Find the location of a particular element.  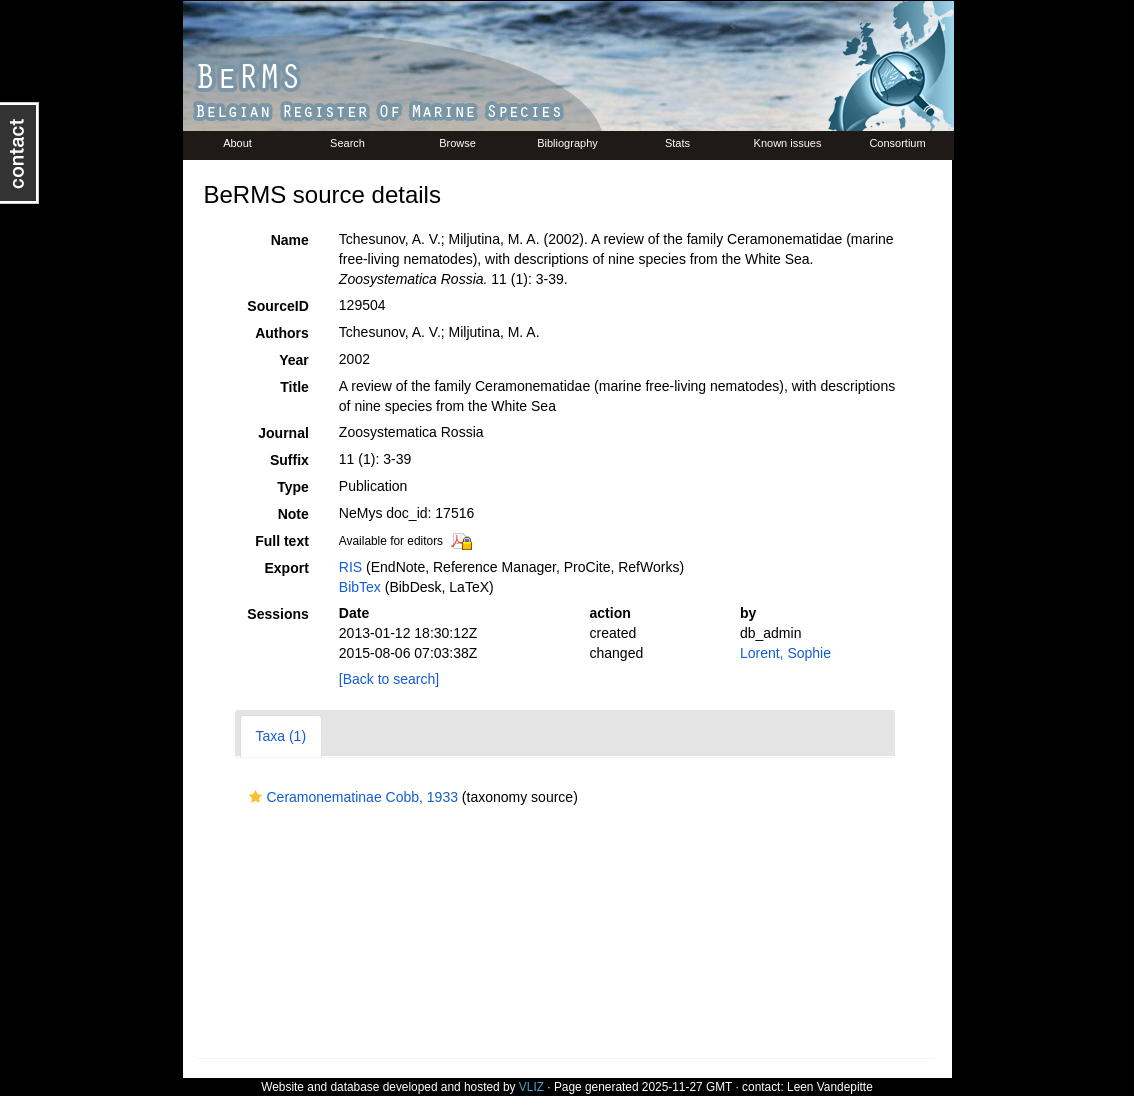

Lorent, Sophie is located at coordinates (785, 653).